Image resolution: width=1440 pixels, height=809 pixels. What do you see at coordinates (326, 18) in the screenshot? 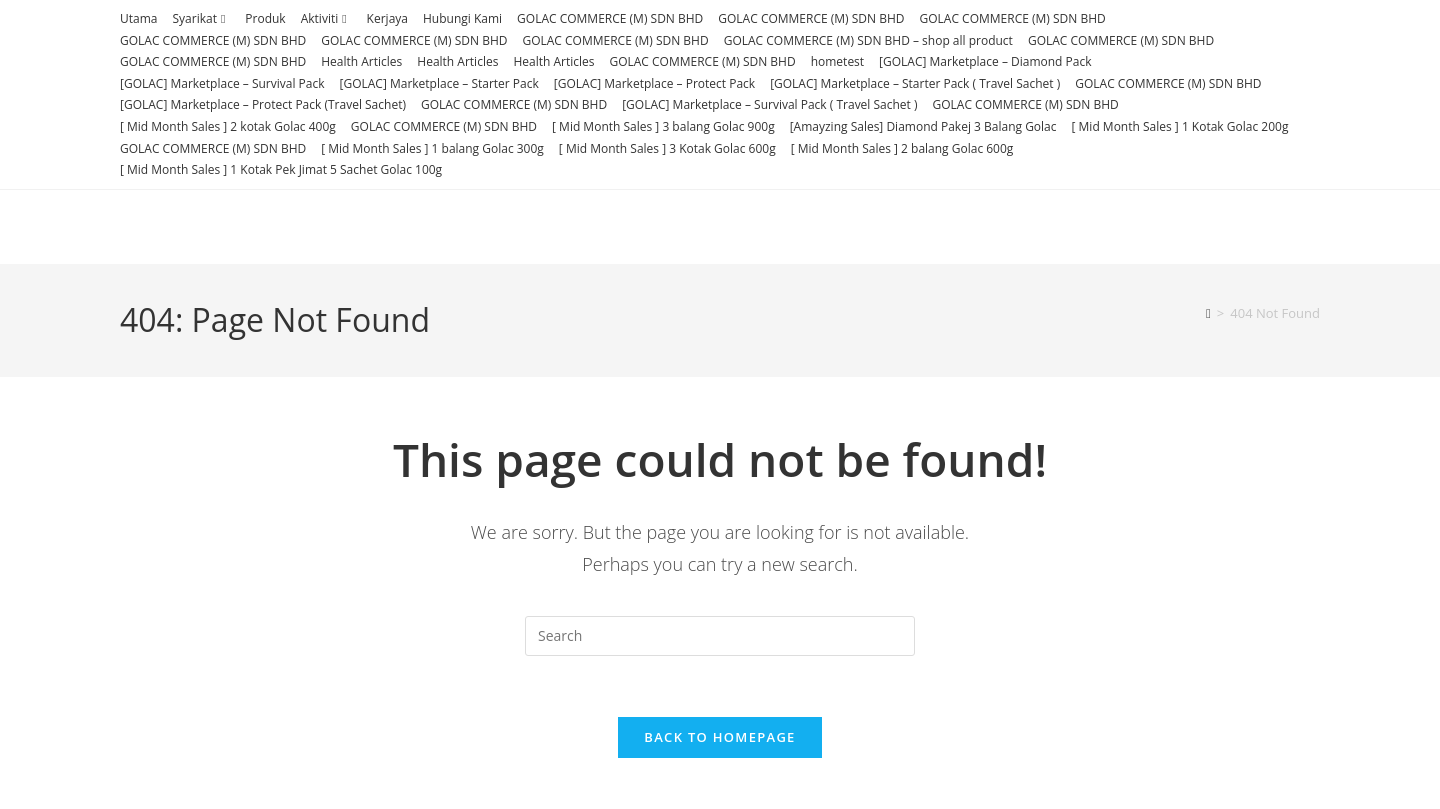
I see `Aktiviti` at bounding box center [326, 18].